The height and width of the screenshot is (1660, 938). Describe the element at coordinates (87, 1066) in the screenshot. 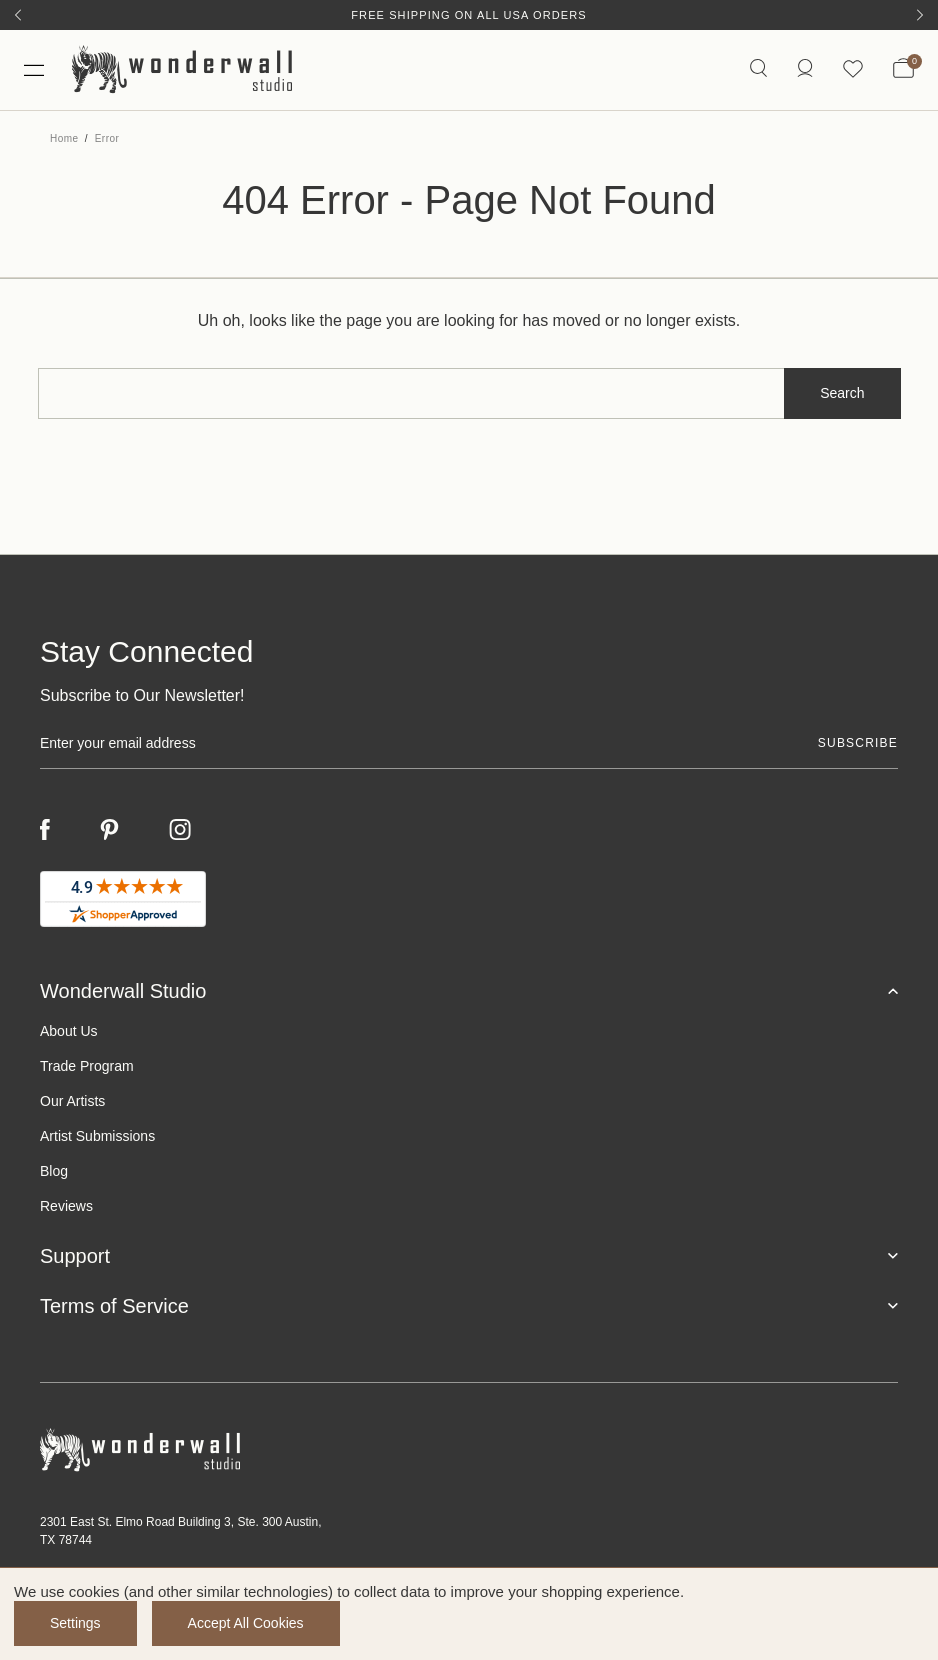

I see `Trade Program` at that location.